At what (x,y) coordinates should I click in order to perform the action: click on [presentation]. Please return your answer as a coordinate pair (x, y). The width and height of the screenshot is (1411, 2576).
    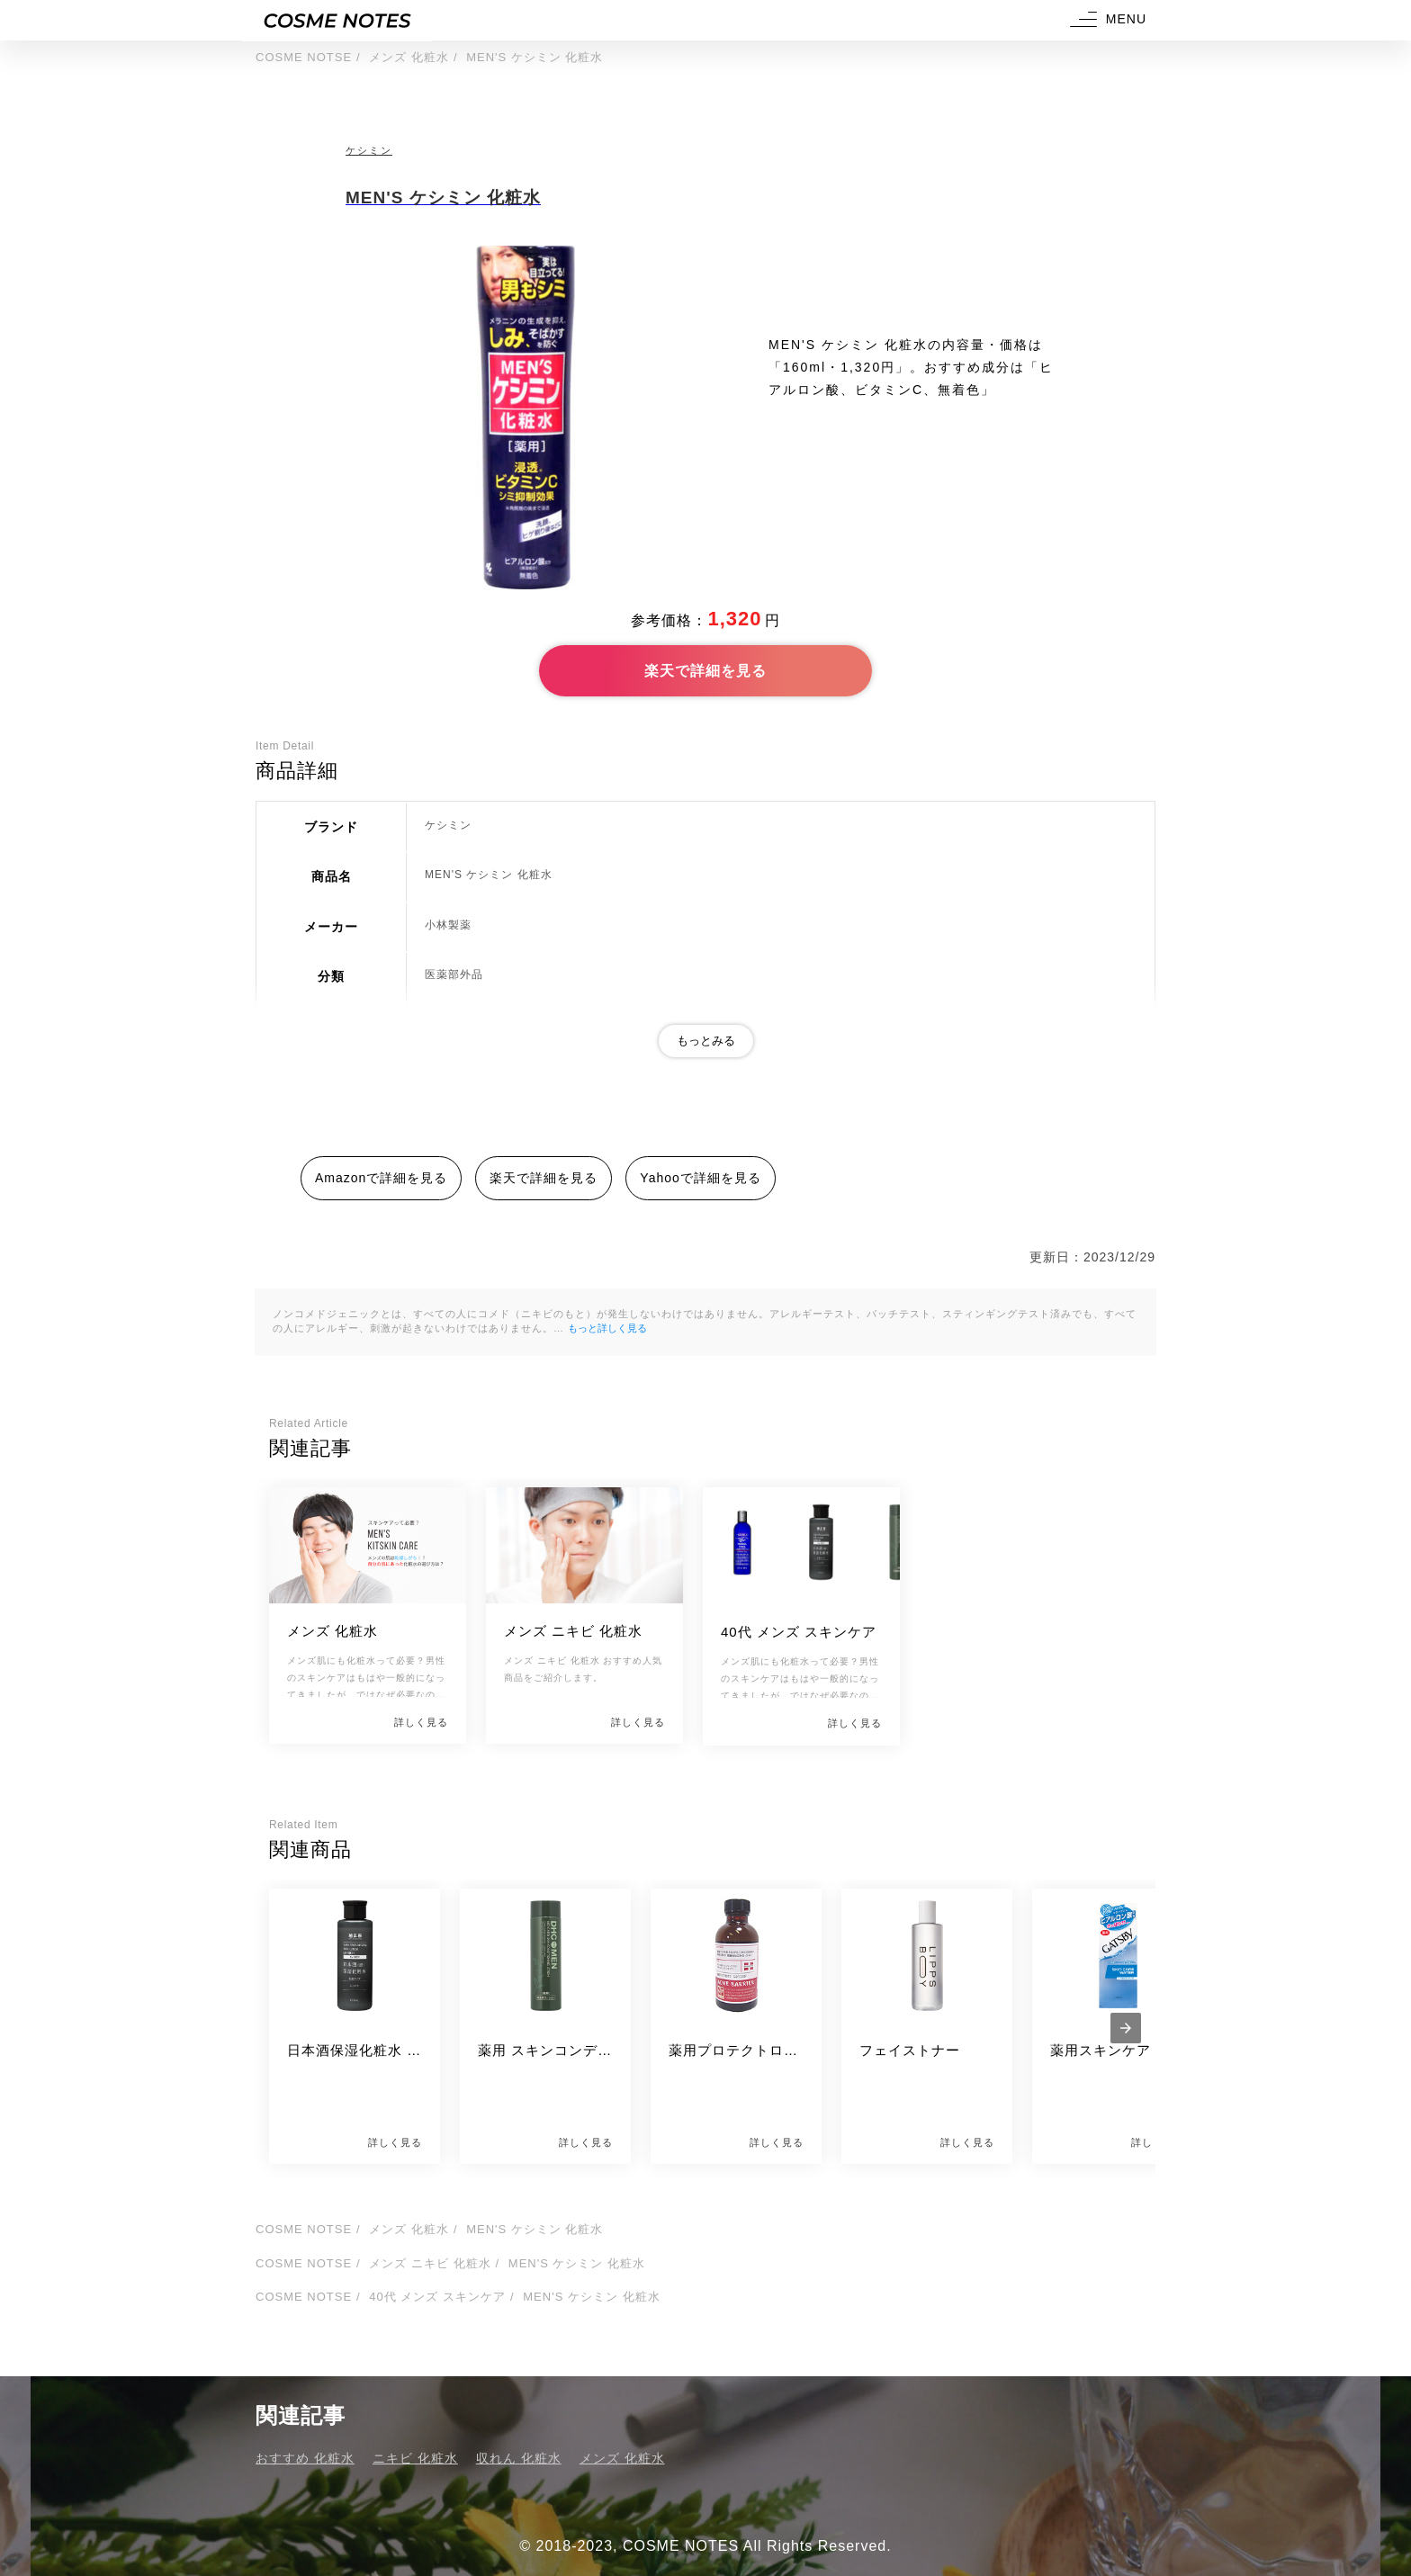
    Looking at the image, I should click on (1125, 2028).